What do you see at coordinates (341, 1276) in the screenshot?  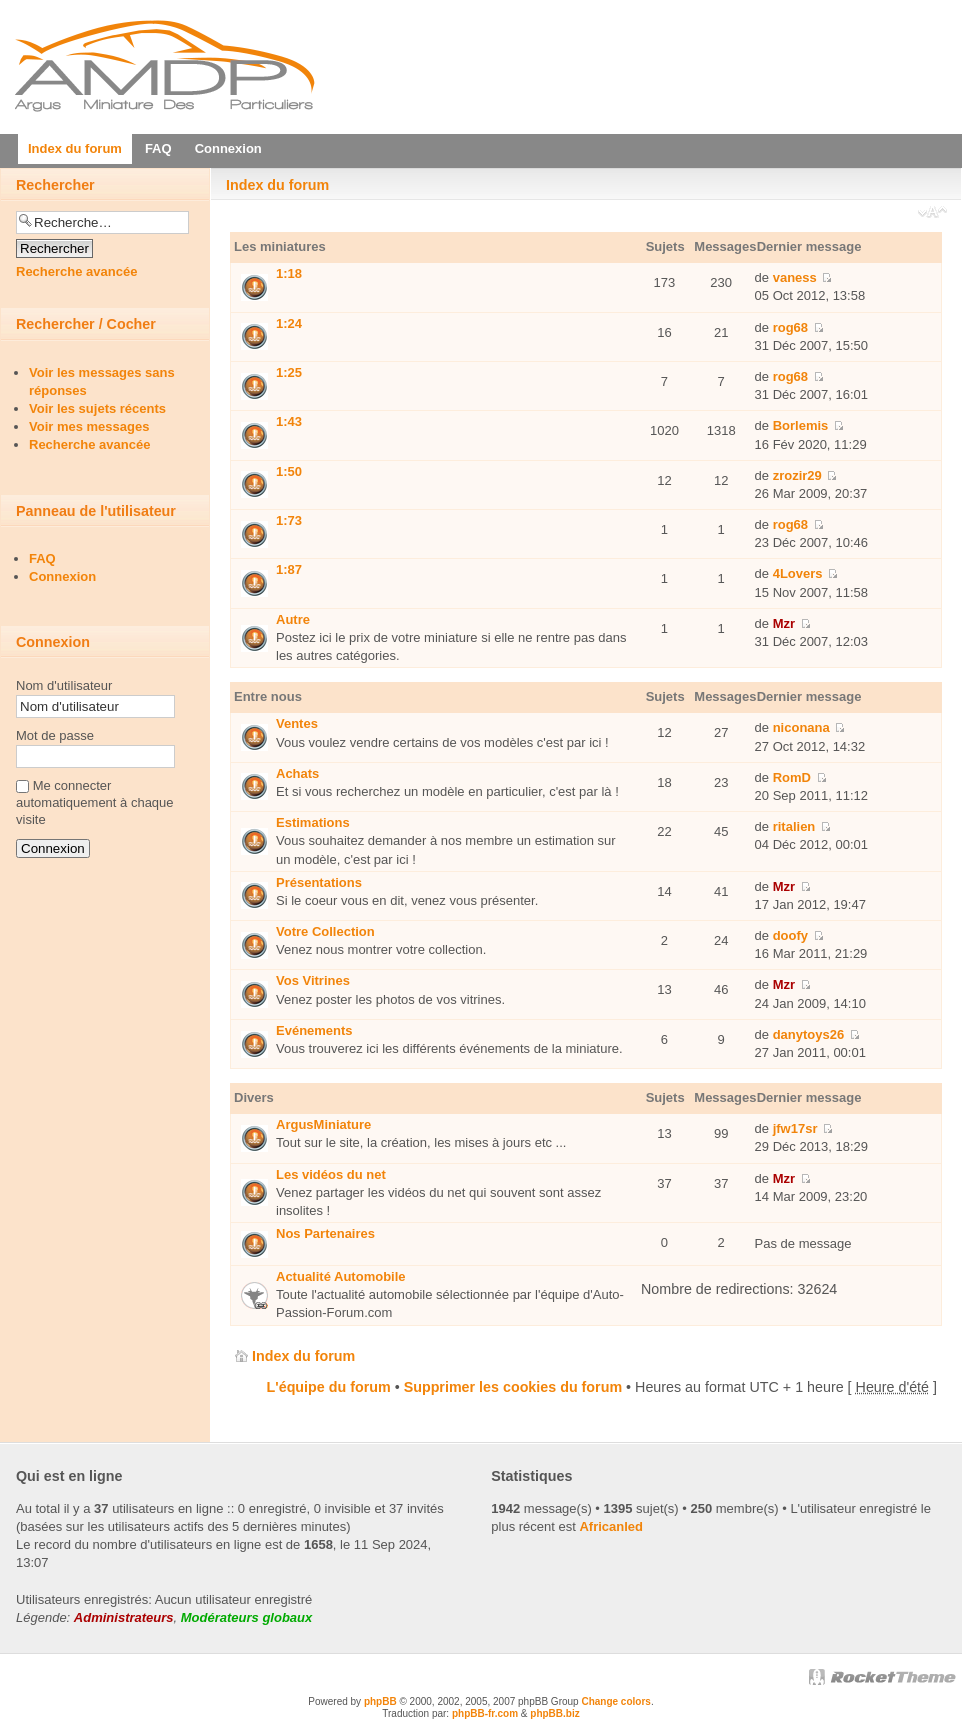 I see `Actualité Automobile` at bounding box center [341, 1276].